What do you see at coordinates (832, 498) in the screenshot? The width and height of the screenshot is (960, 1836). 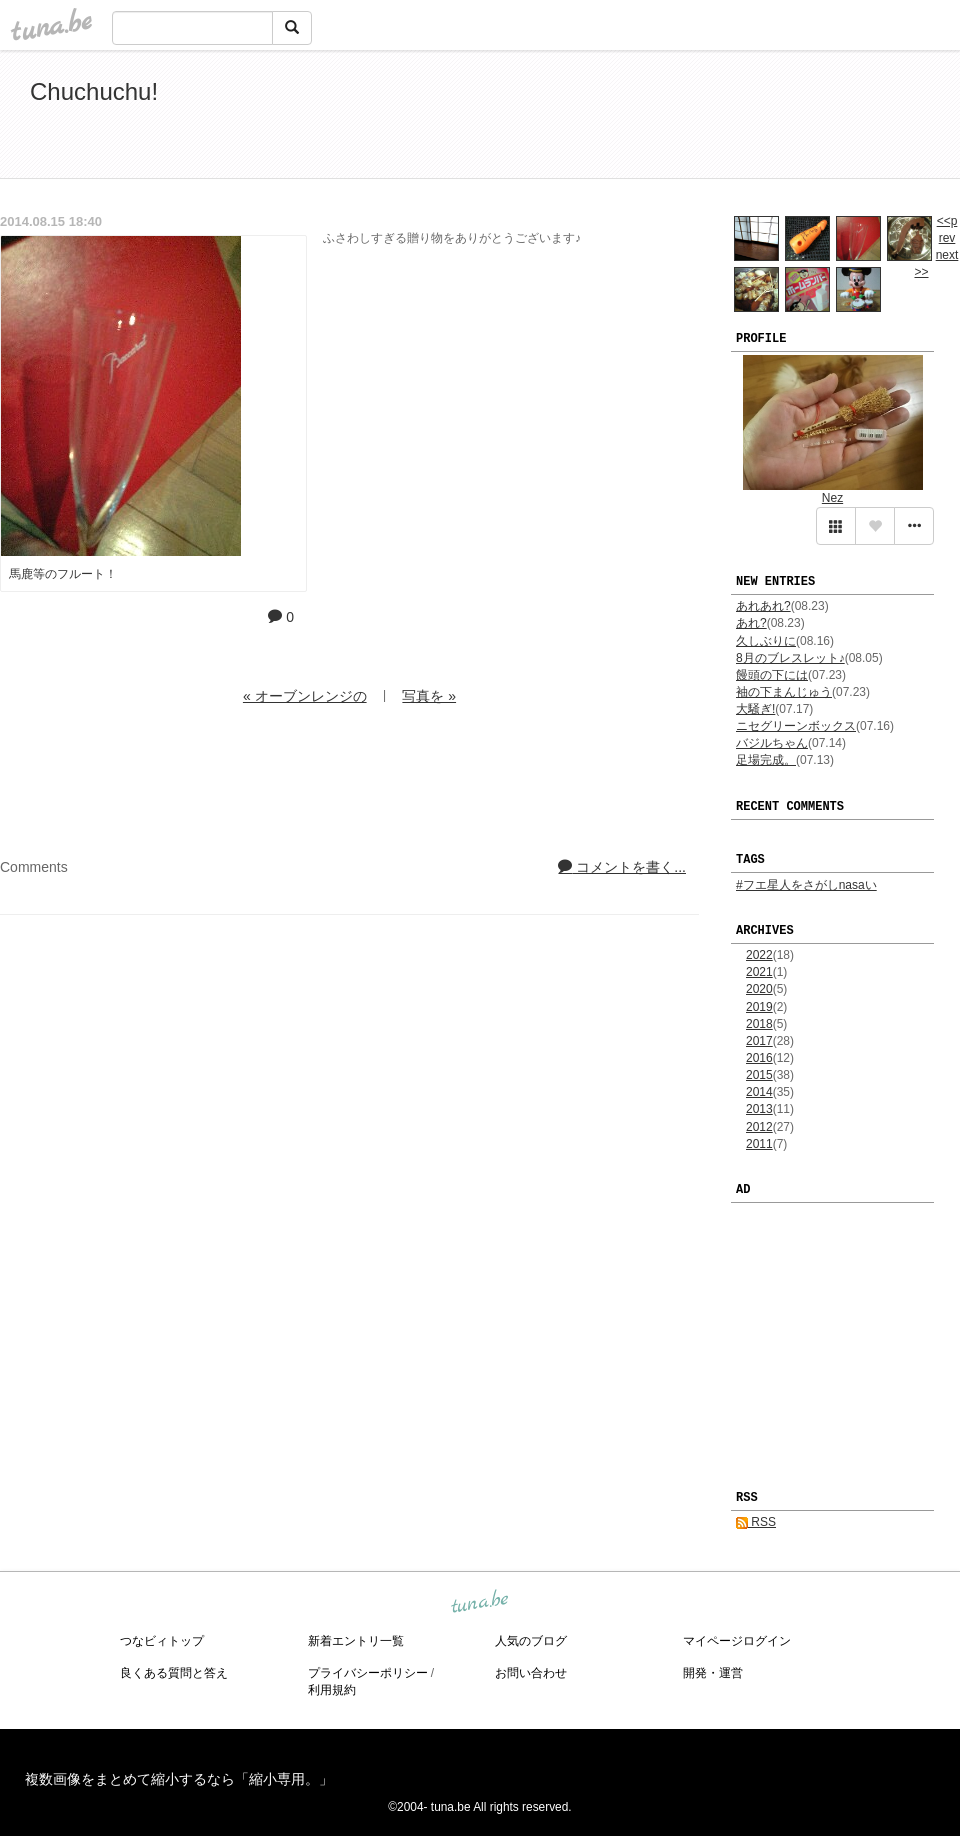 I see `Nez` at bounding box center [832, 498].